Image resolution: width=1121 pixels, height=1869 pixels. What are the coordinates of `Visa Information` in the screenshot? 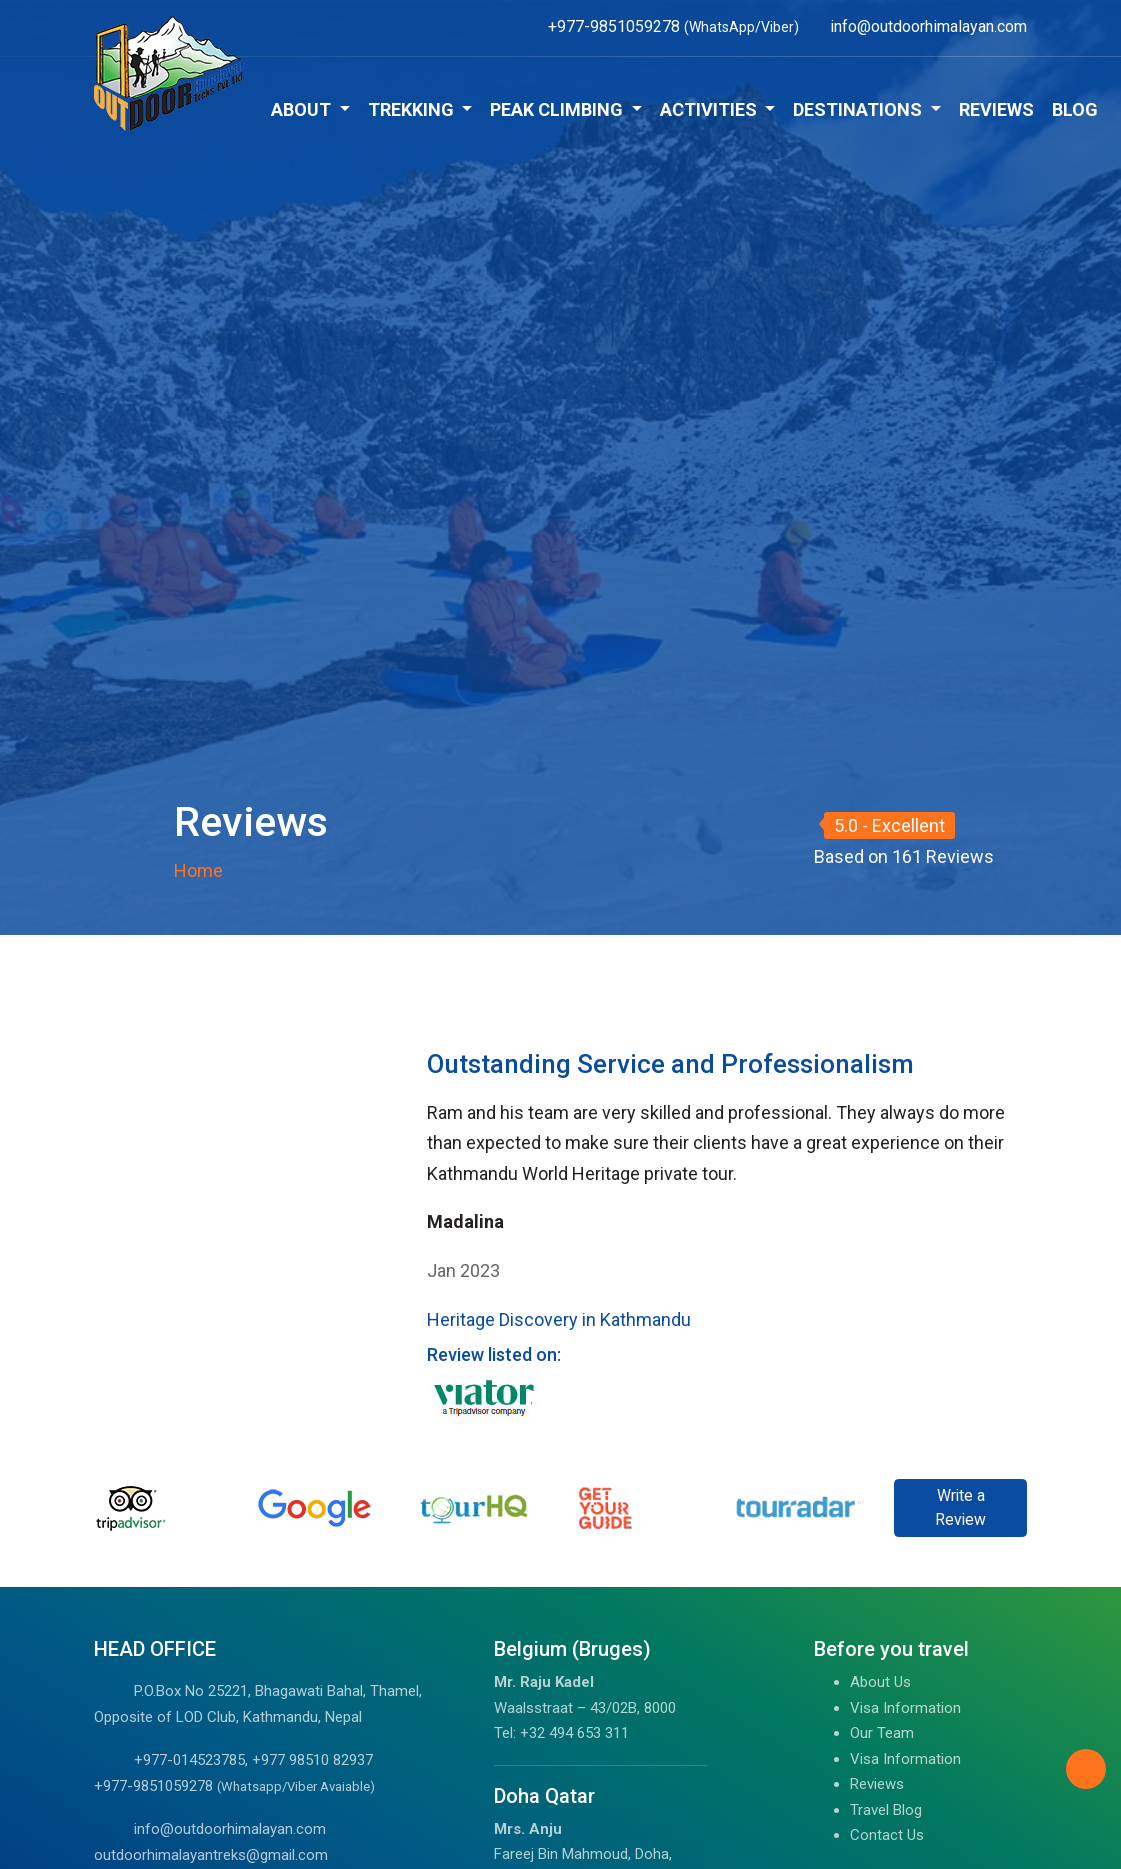 It's located at (905, 1708).